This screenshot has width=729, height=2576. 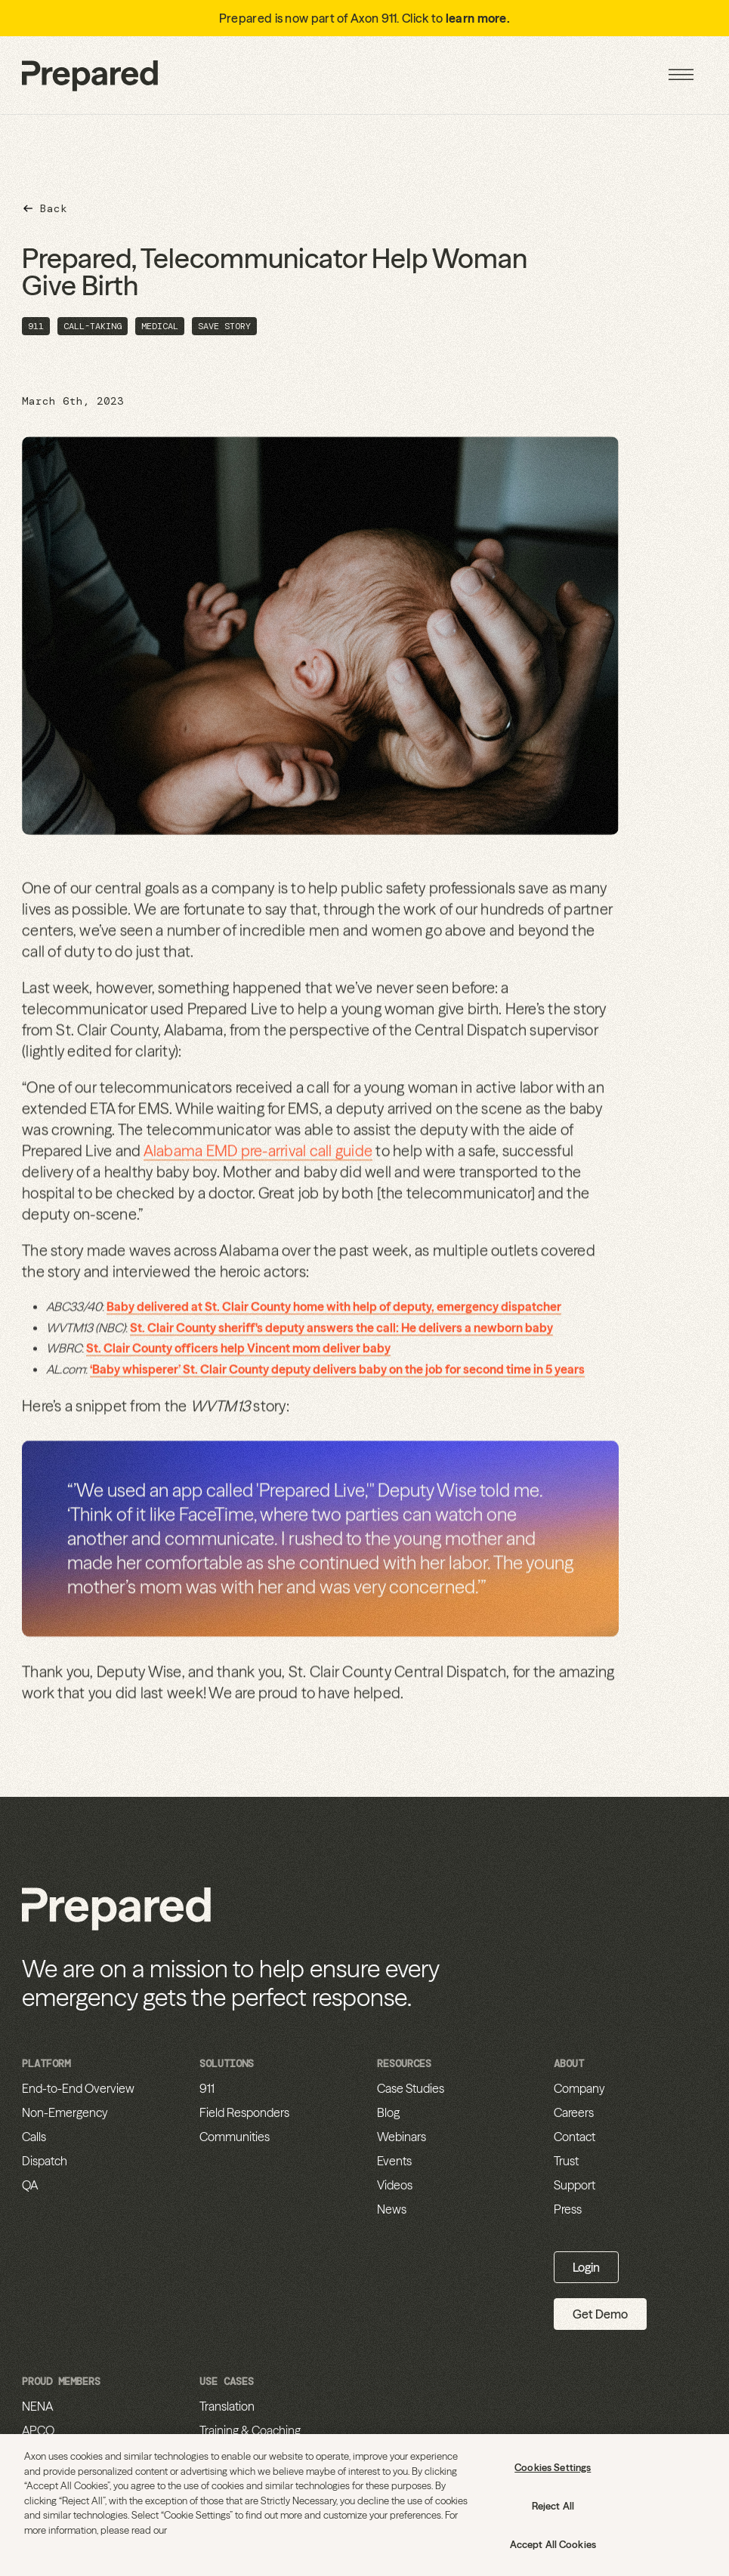 I want to click on Case Studies, so click(x=410, y=2088).